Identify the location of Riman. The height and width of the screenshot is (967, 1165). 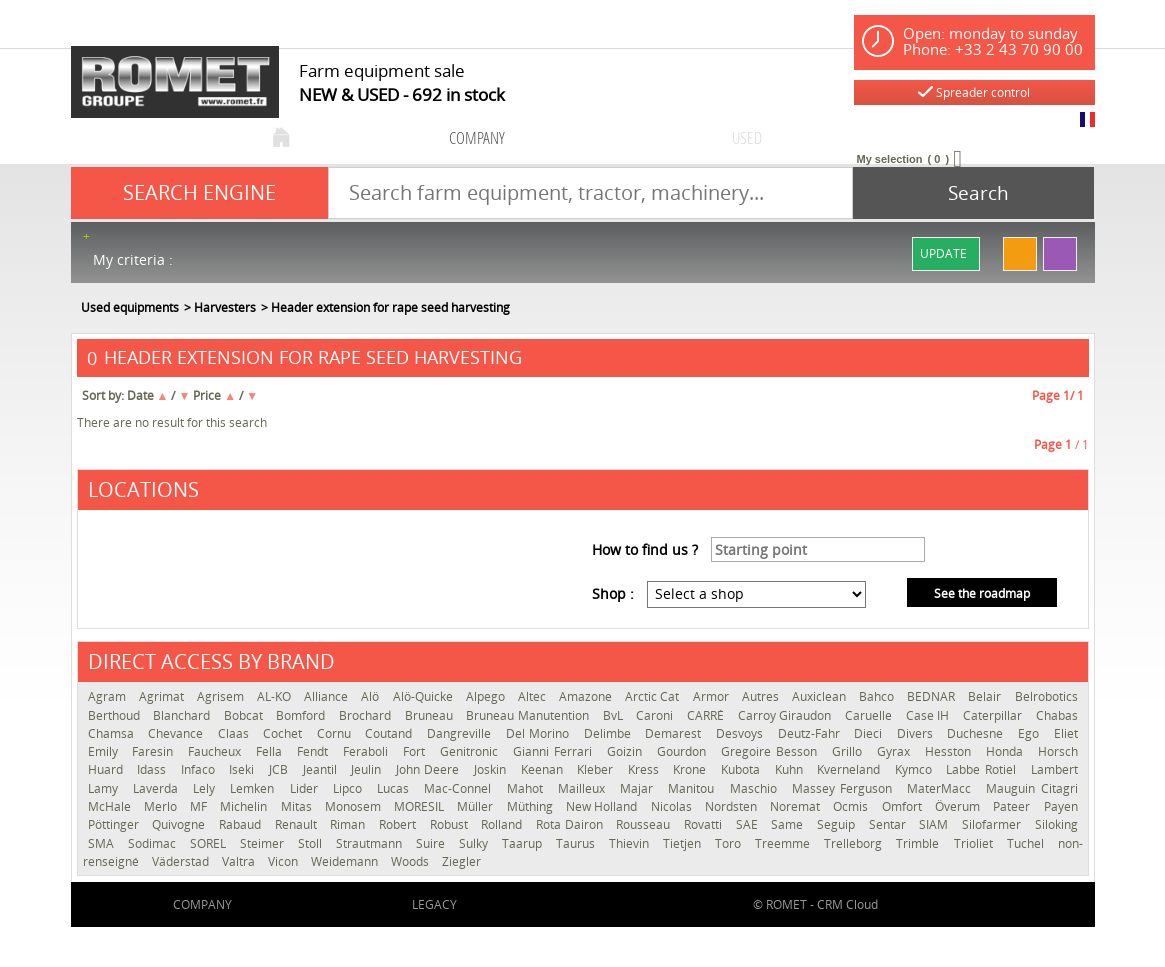
(349, 824).